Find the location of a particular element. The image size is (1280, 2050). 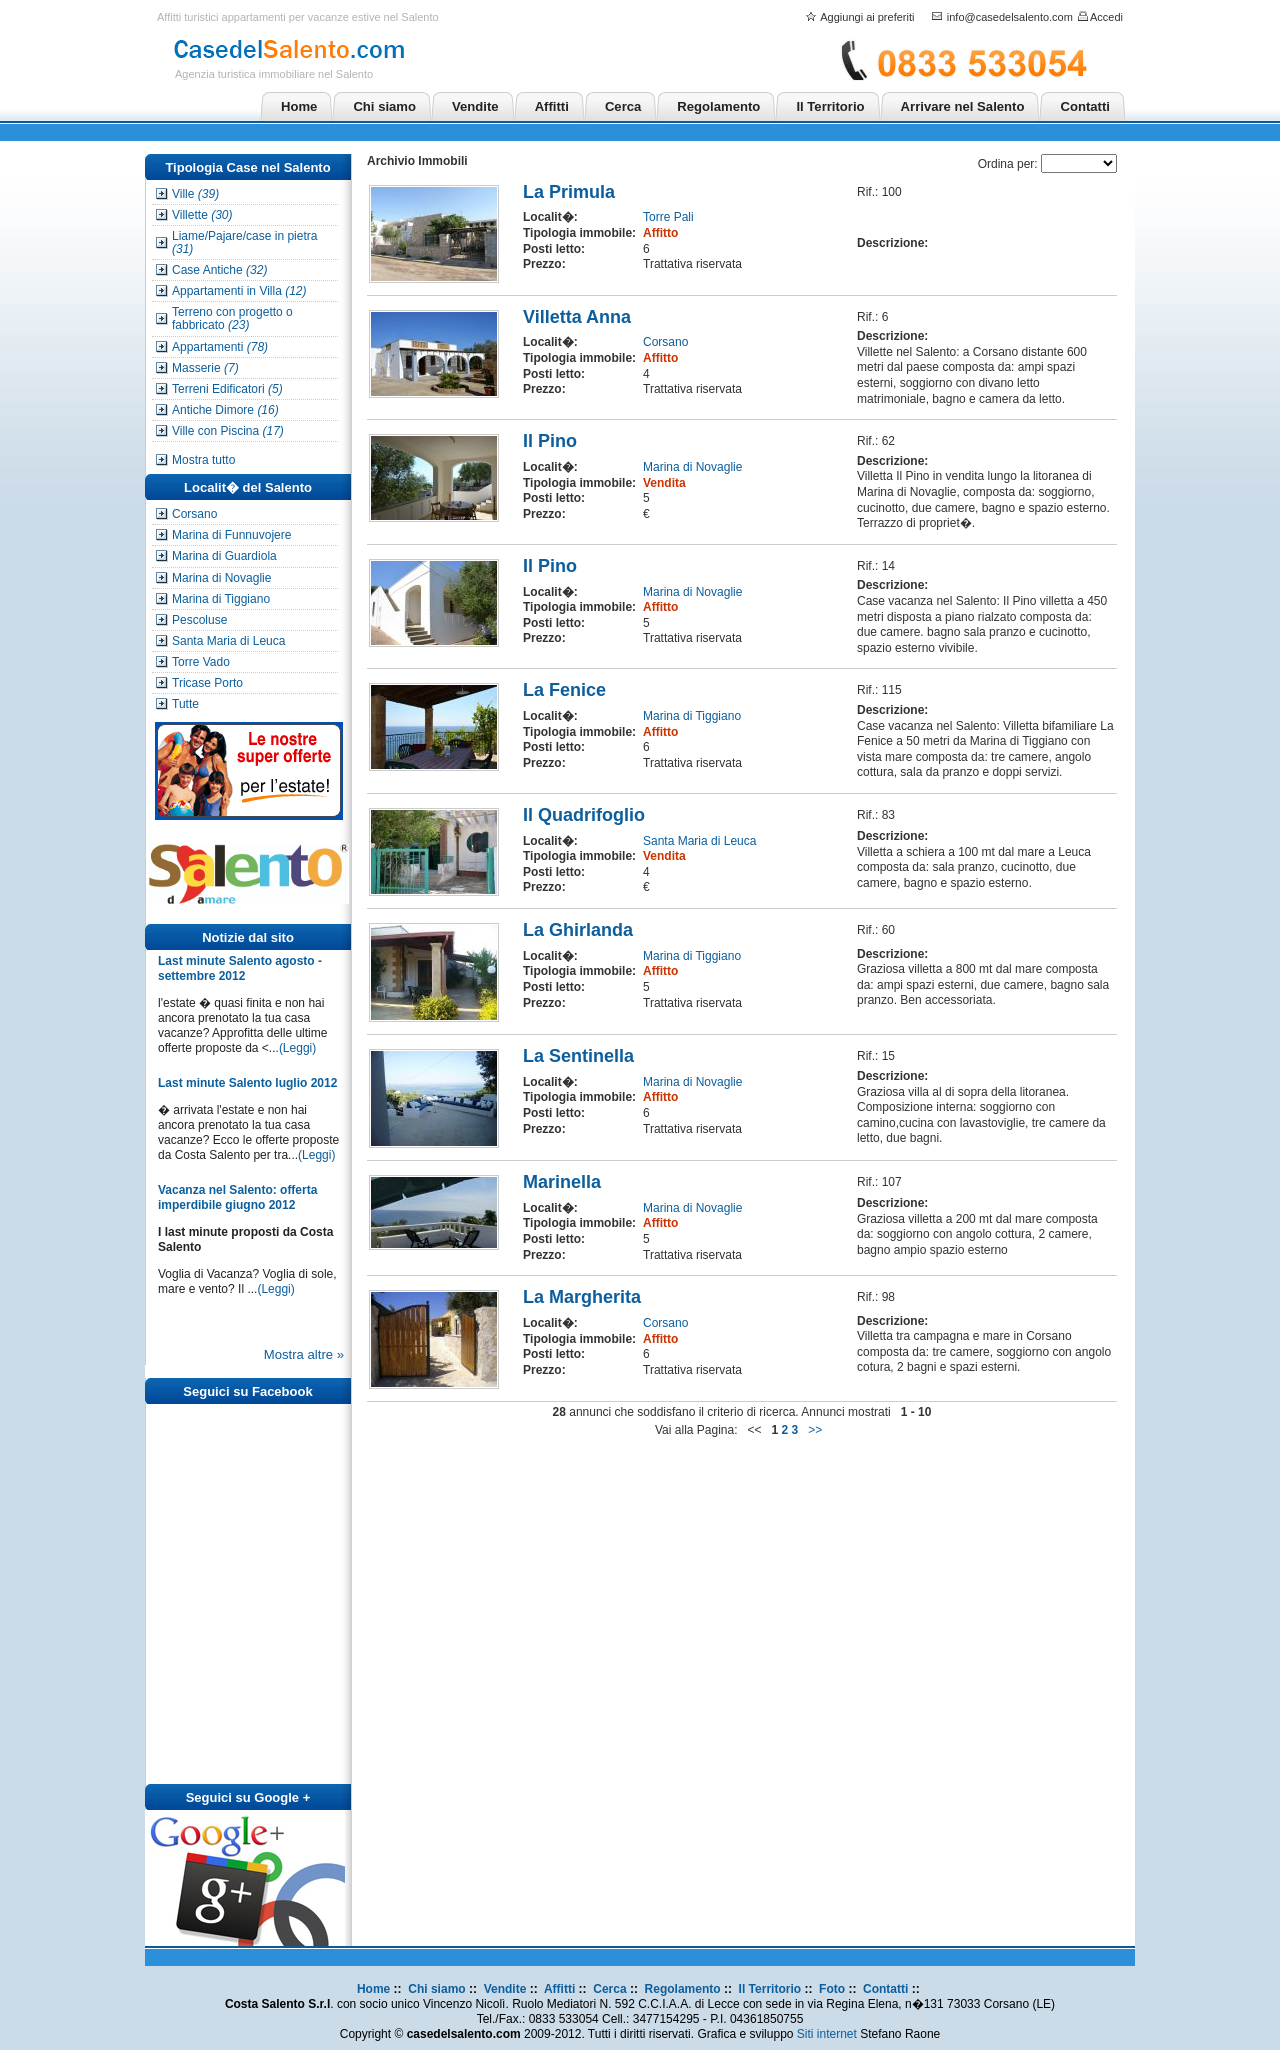

Ville is located at coordinates (195, 194).